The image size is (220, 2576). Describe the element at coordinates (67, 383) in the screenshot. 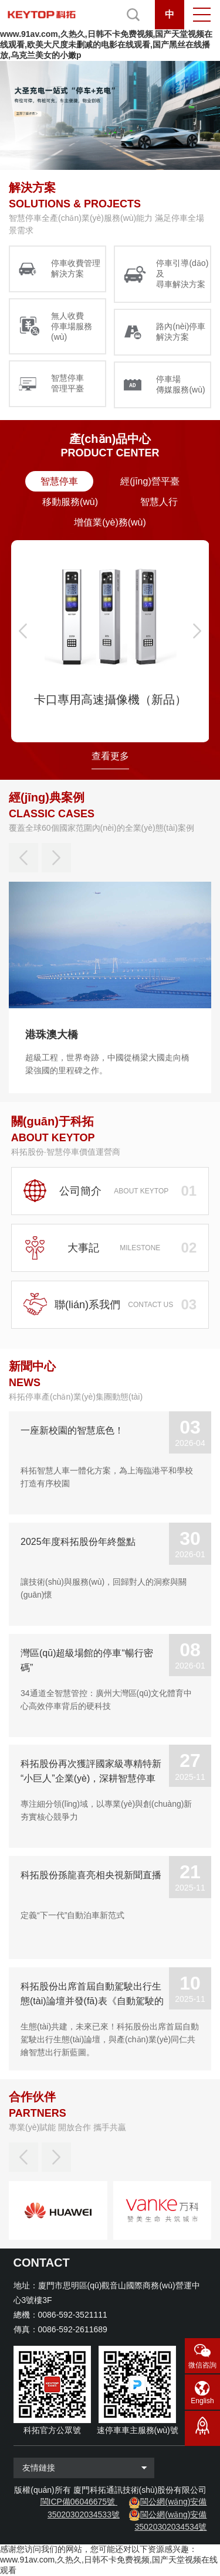

I see `智慧停車 管理平臺` at that location.